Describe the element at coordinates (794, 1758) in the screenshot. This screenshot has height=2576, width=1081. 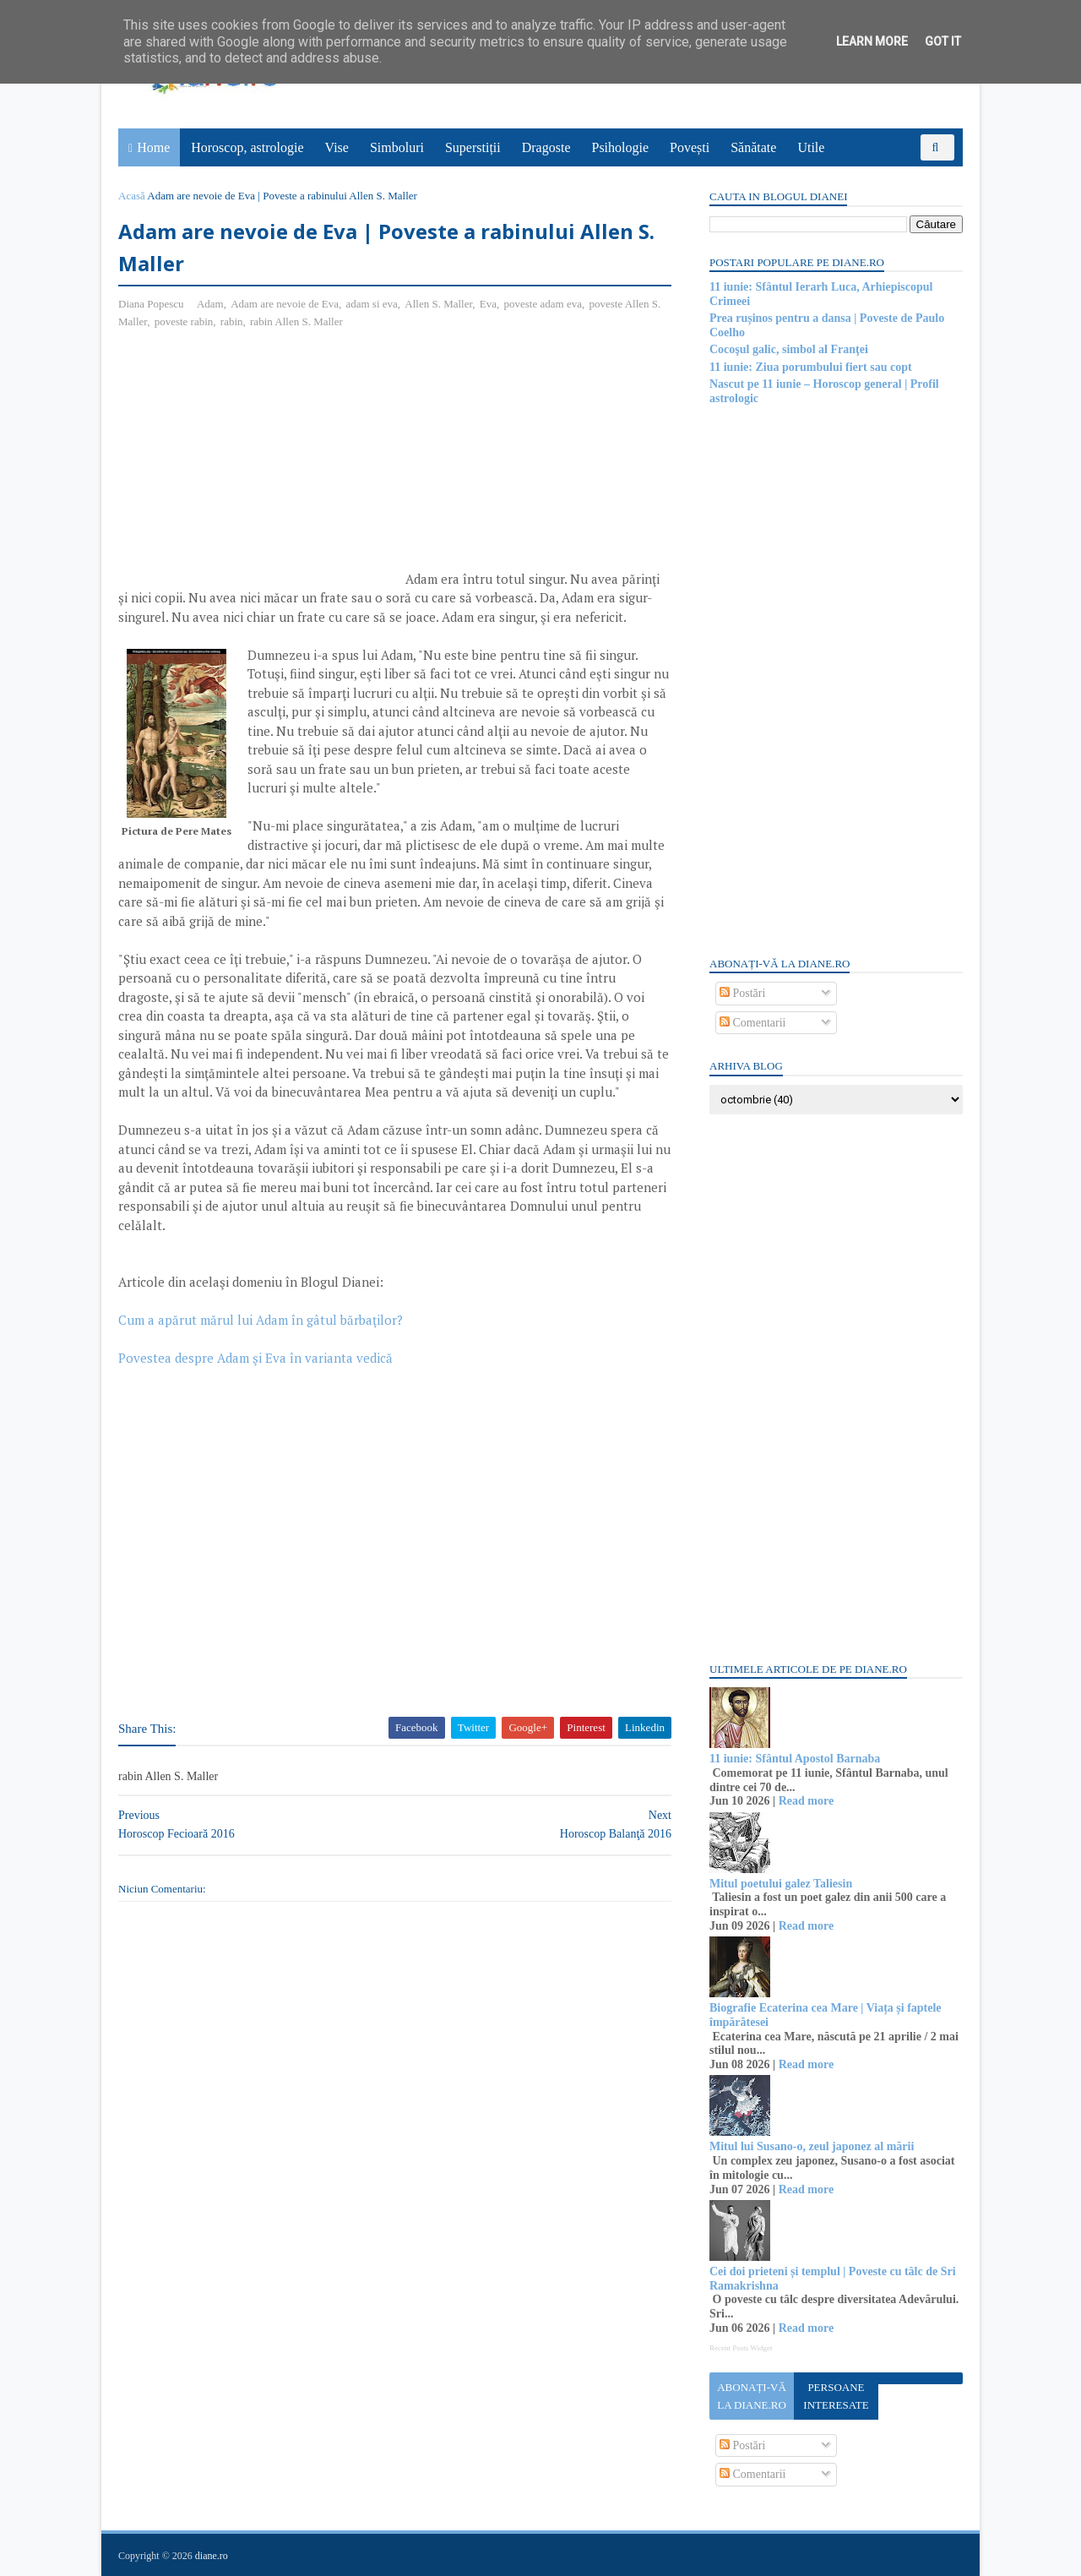
I see `11 iunie: Sfântul Apostol Barnaba` at that location.